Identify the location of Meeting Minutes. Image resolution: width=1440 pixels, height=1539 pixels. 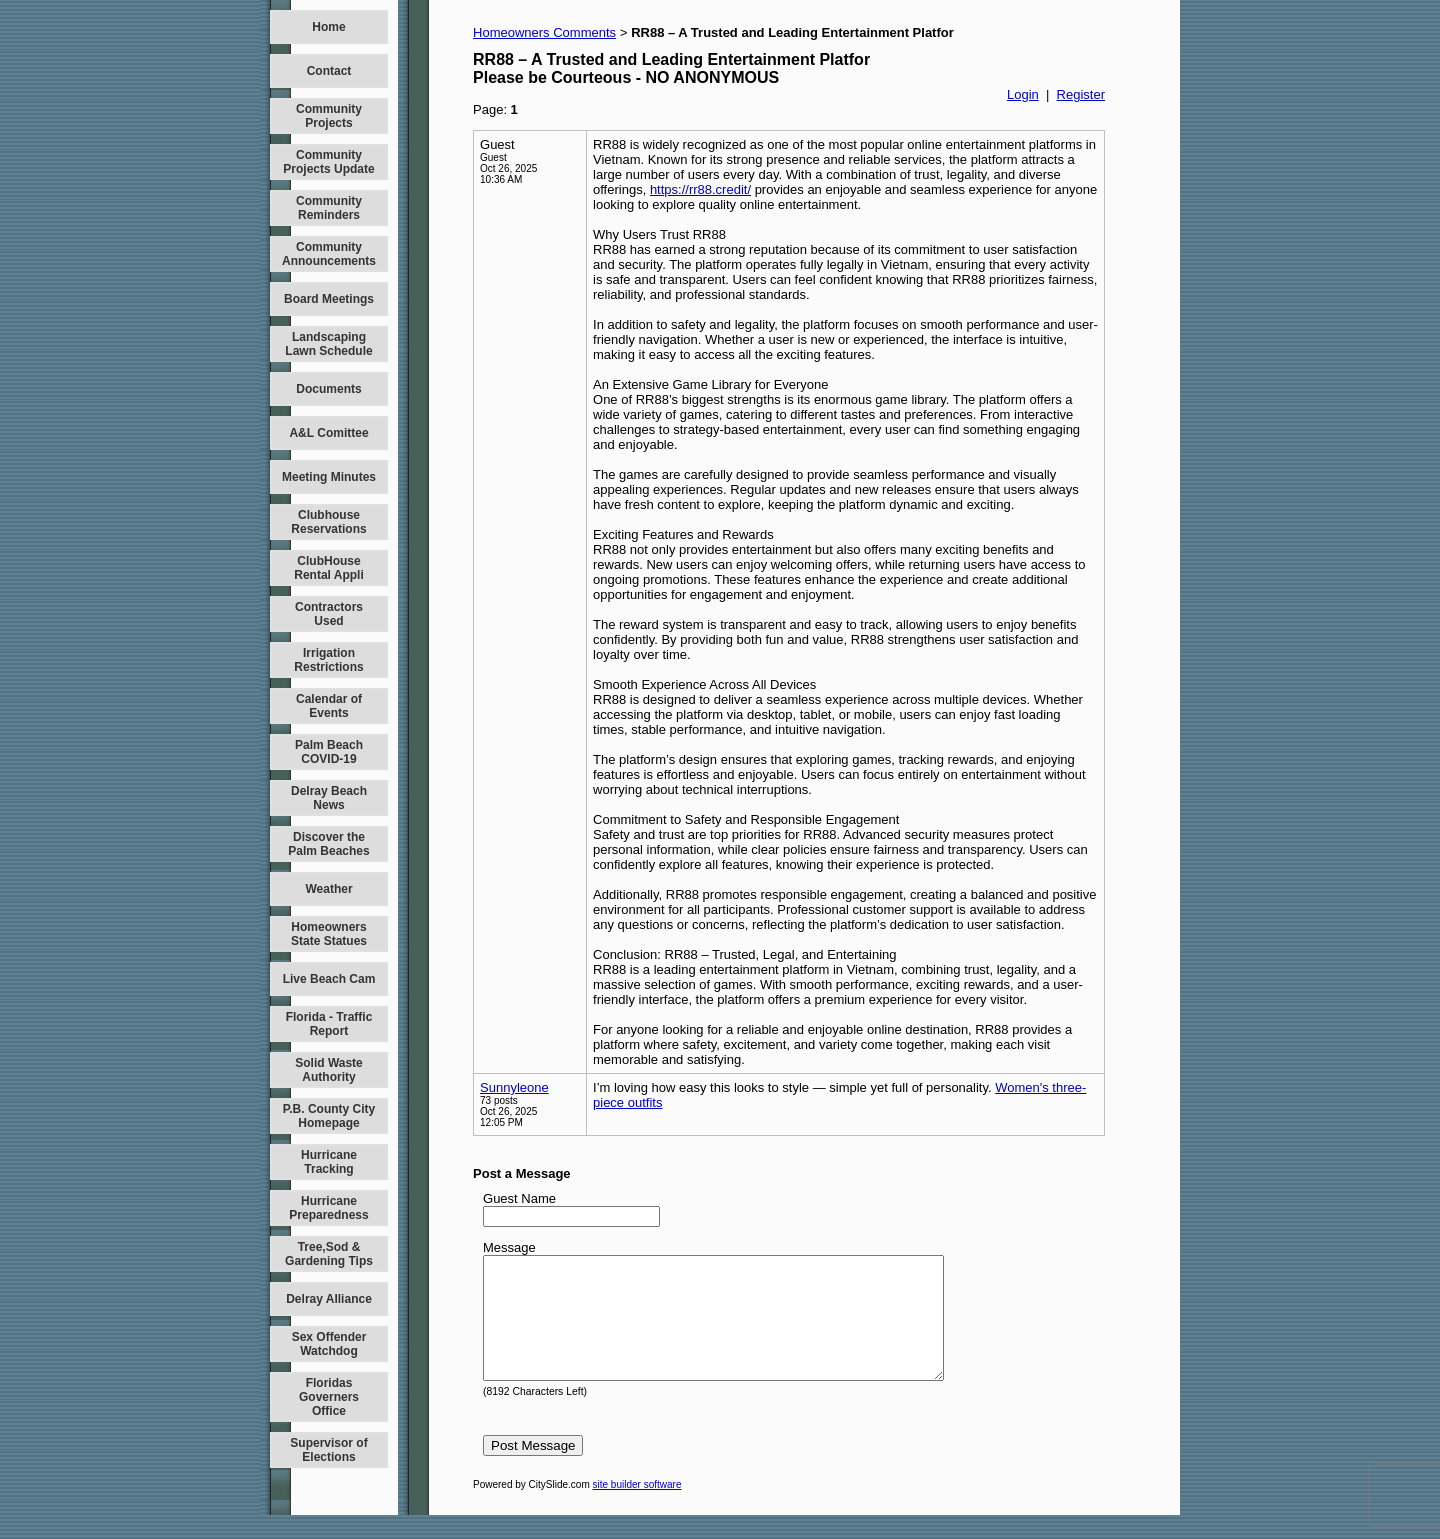
(329, 477).